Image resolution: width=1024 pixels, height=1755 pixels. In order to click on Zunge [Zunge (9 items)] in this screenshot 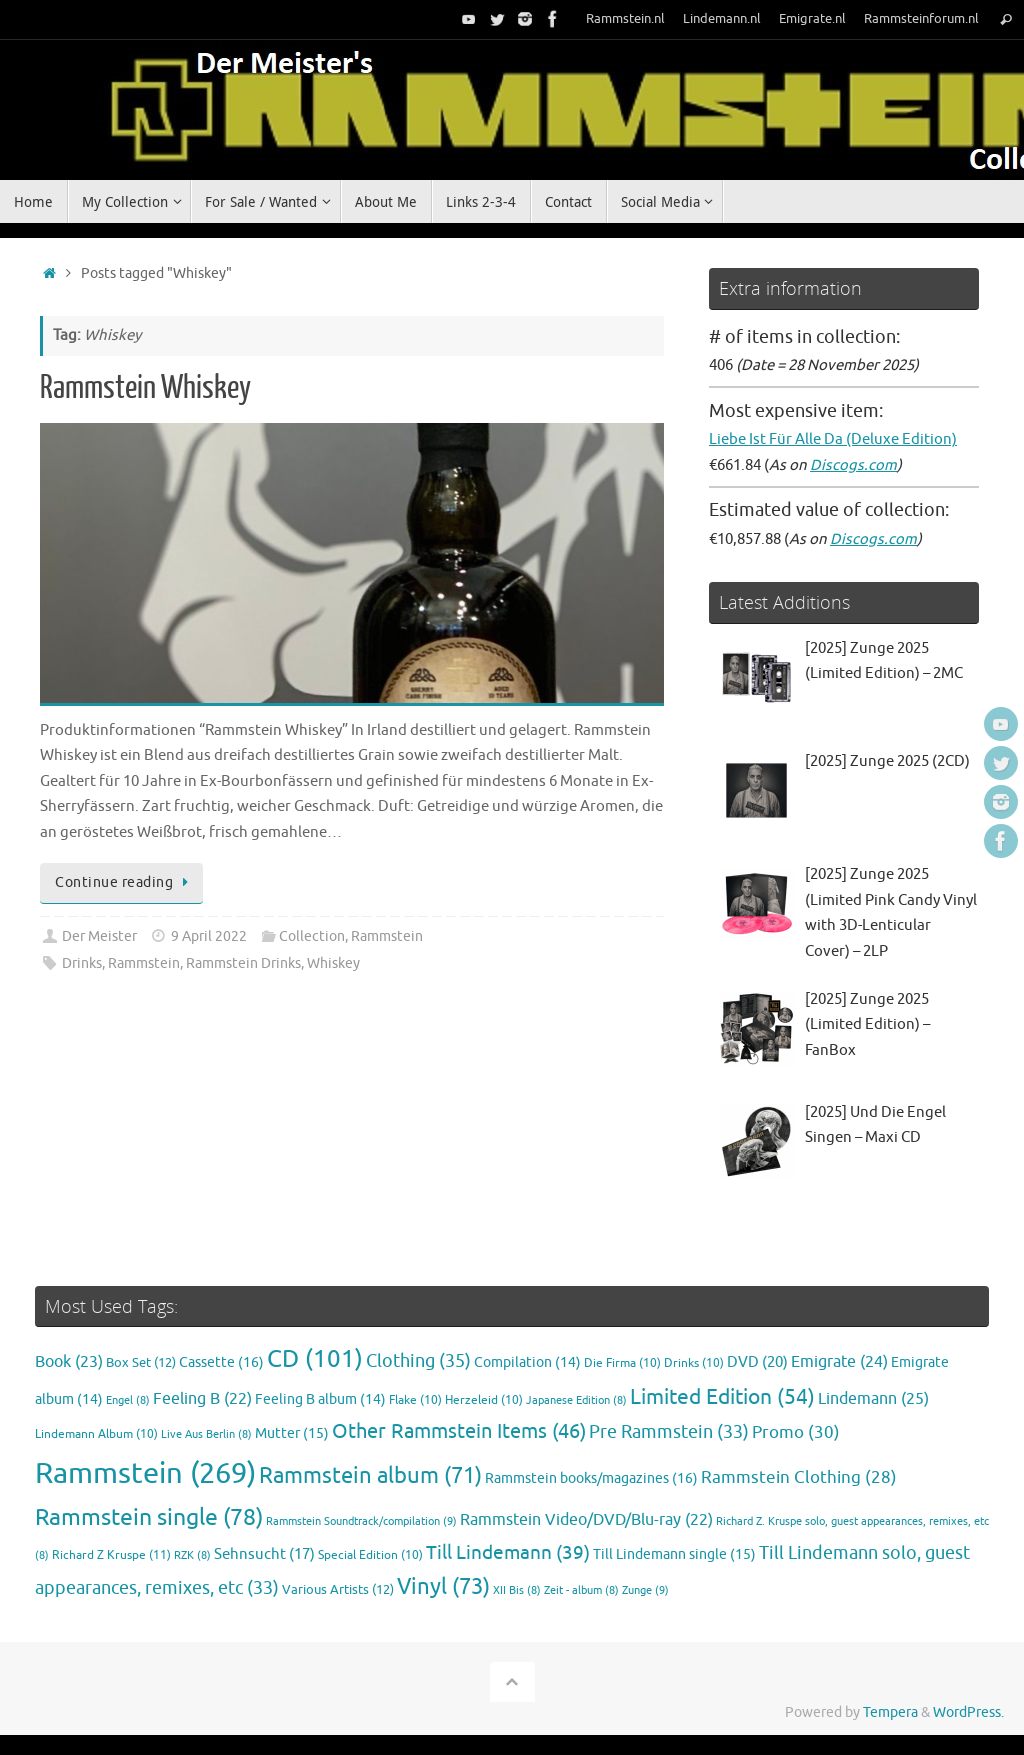, I will do `click(645, 1590)`.